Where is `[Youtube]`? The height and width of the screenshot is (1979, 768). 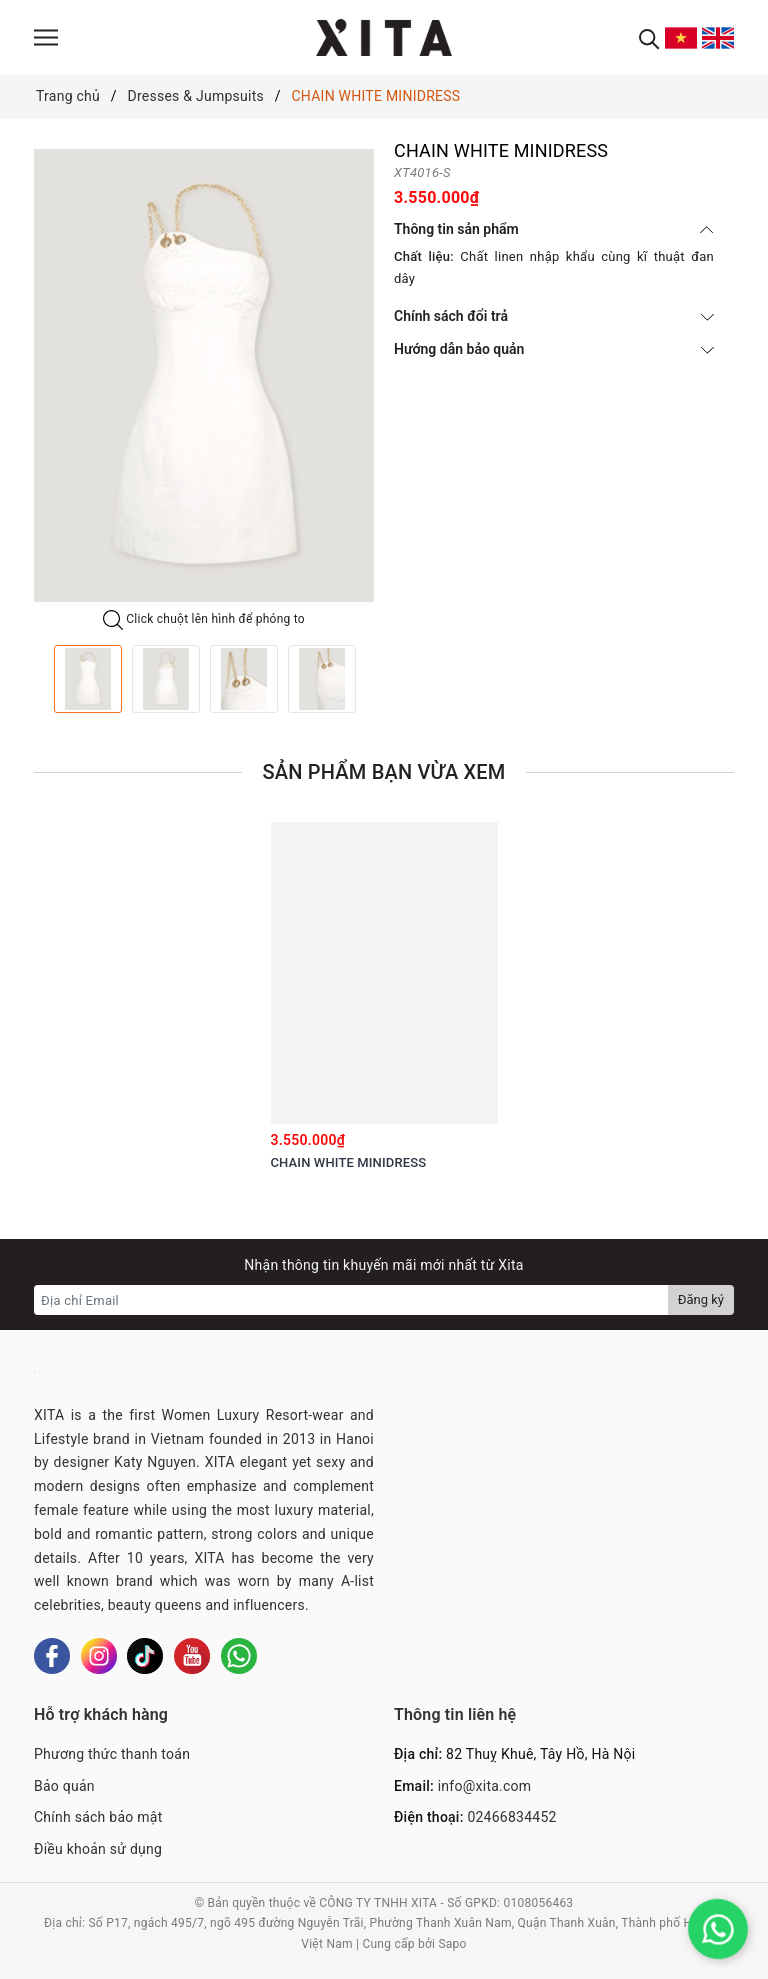 [Youtube] is located at coordinates (192, 1656).